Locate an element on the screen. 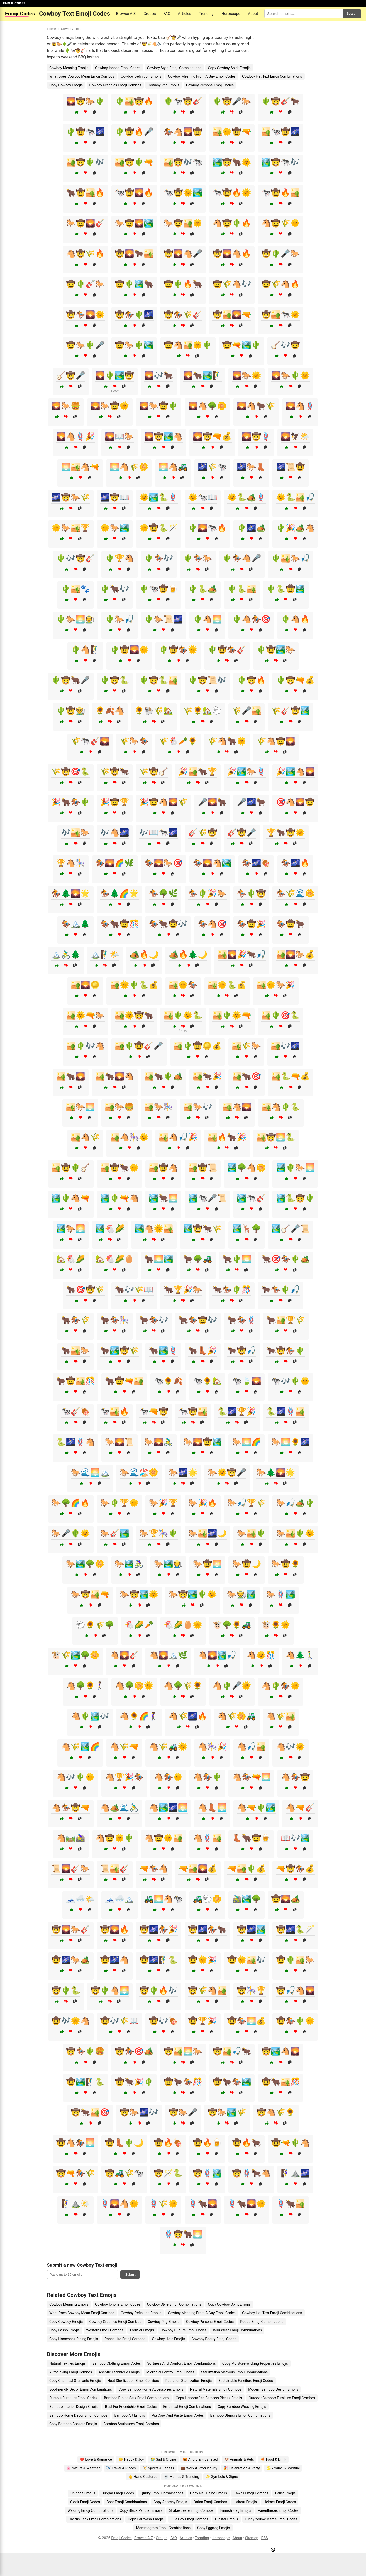 Image resolution: width=366 pixels, height=2576 pixels. 🤠🌄🐴🔥 is located at coordinates (231, 253).